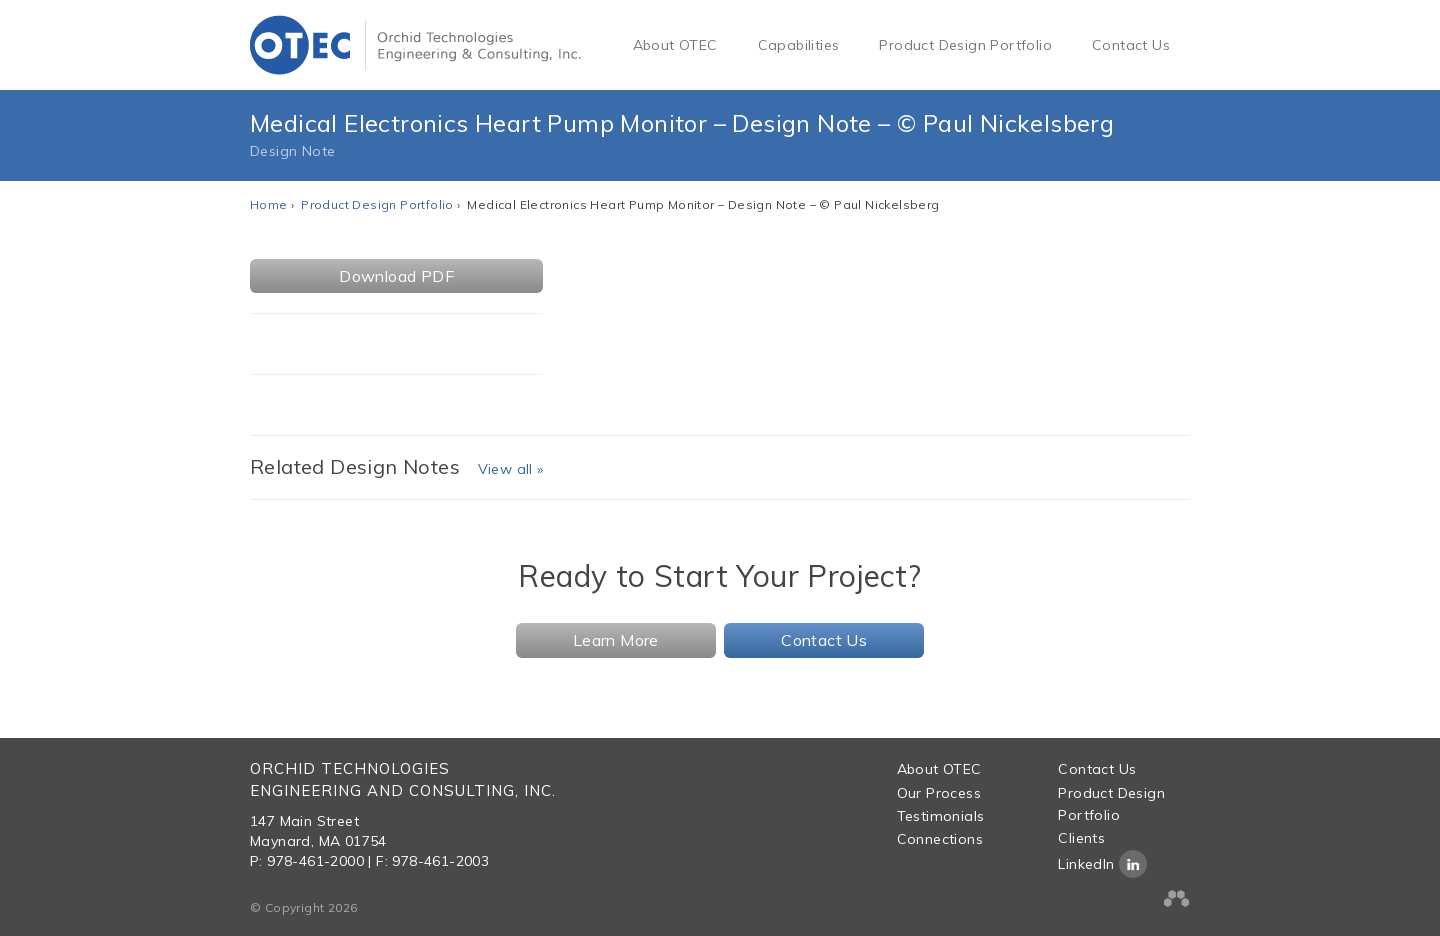  I want to click on Contact Us, so click(1131, 45).